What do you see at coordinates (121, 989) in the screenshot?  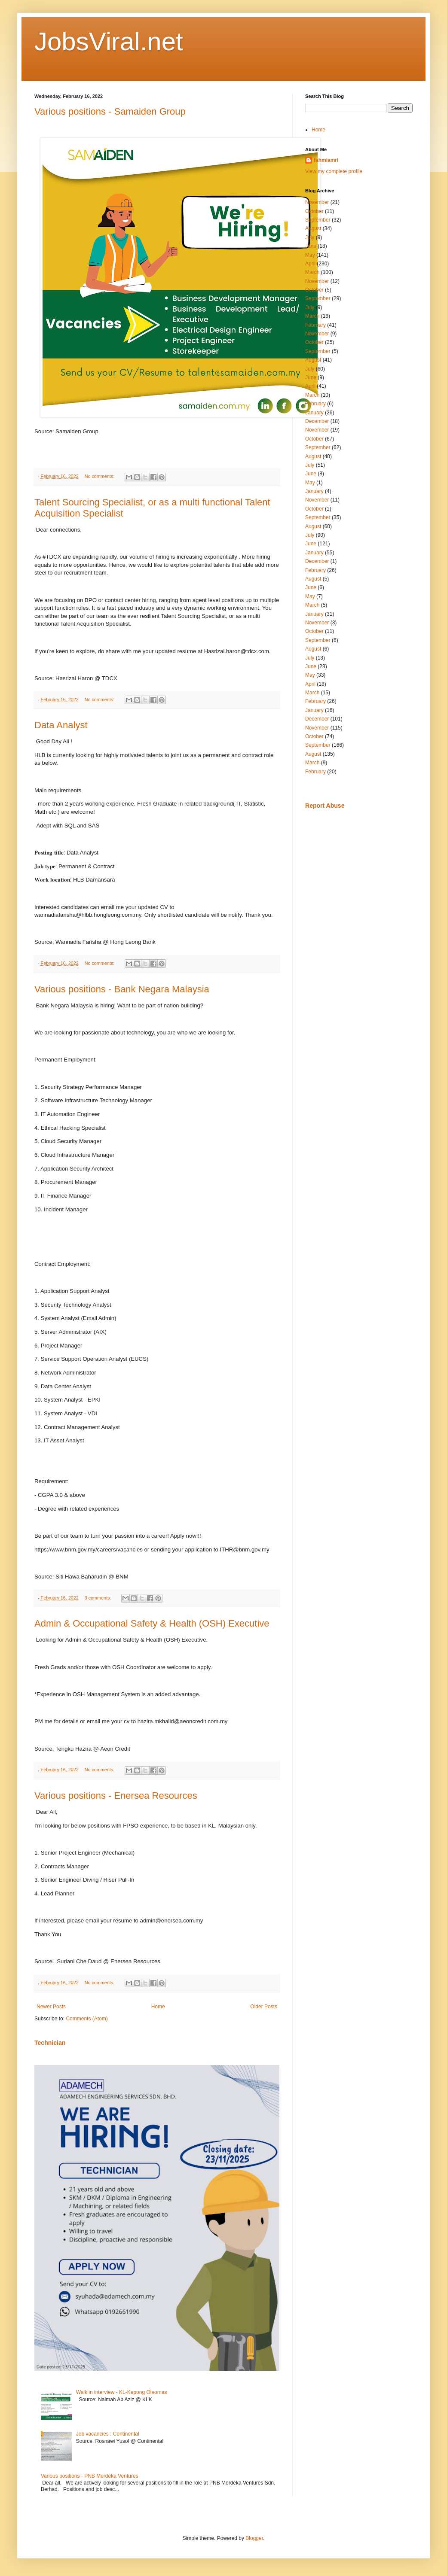 I see `Various positions - Bank Negara Malaysia` at bounding box center [121, 989].